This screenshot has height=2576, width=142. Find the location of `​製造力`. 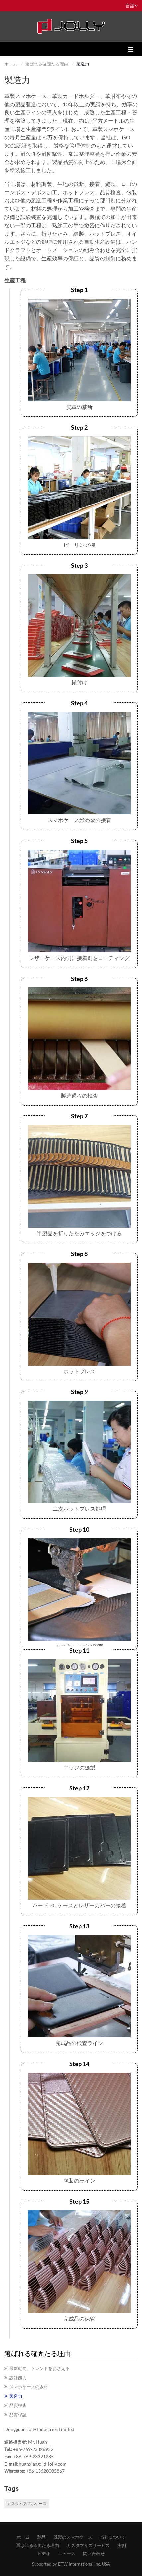

​製造力 is located at coordinates (15, 2396).